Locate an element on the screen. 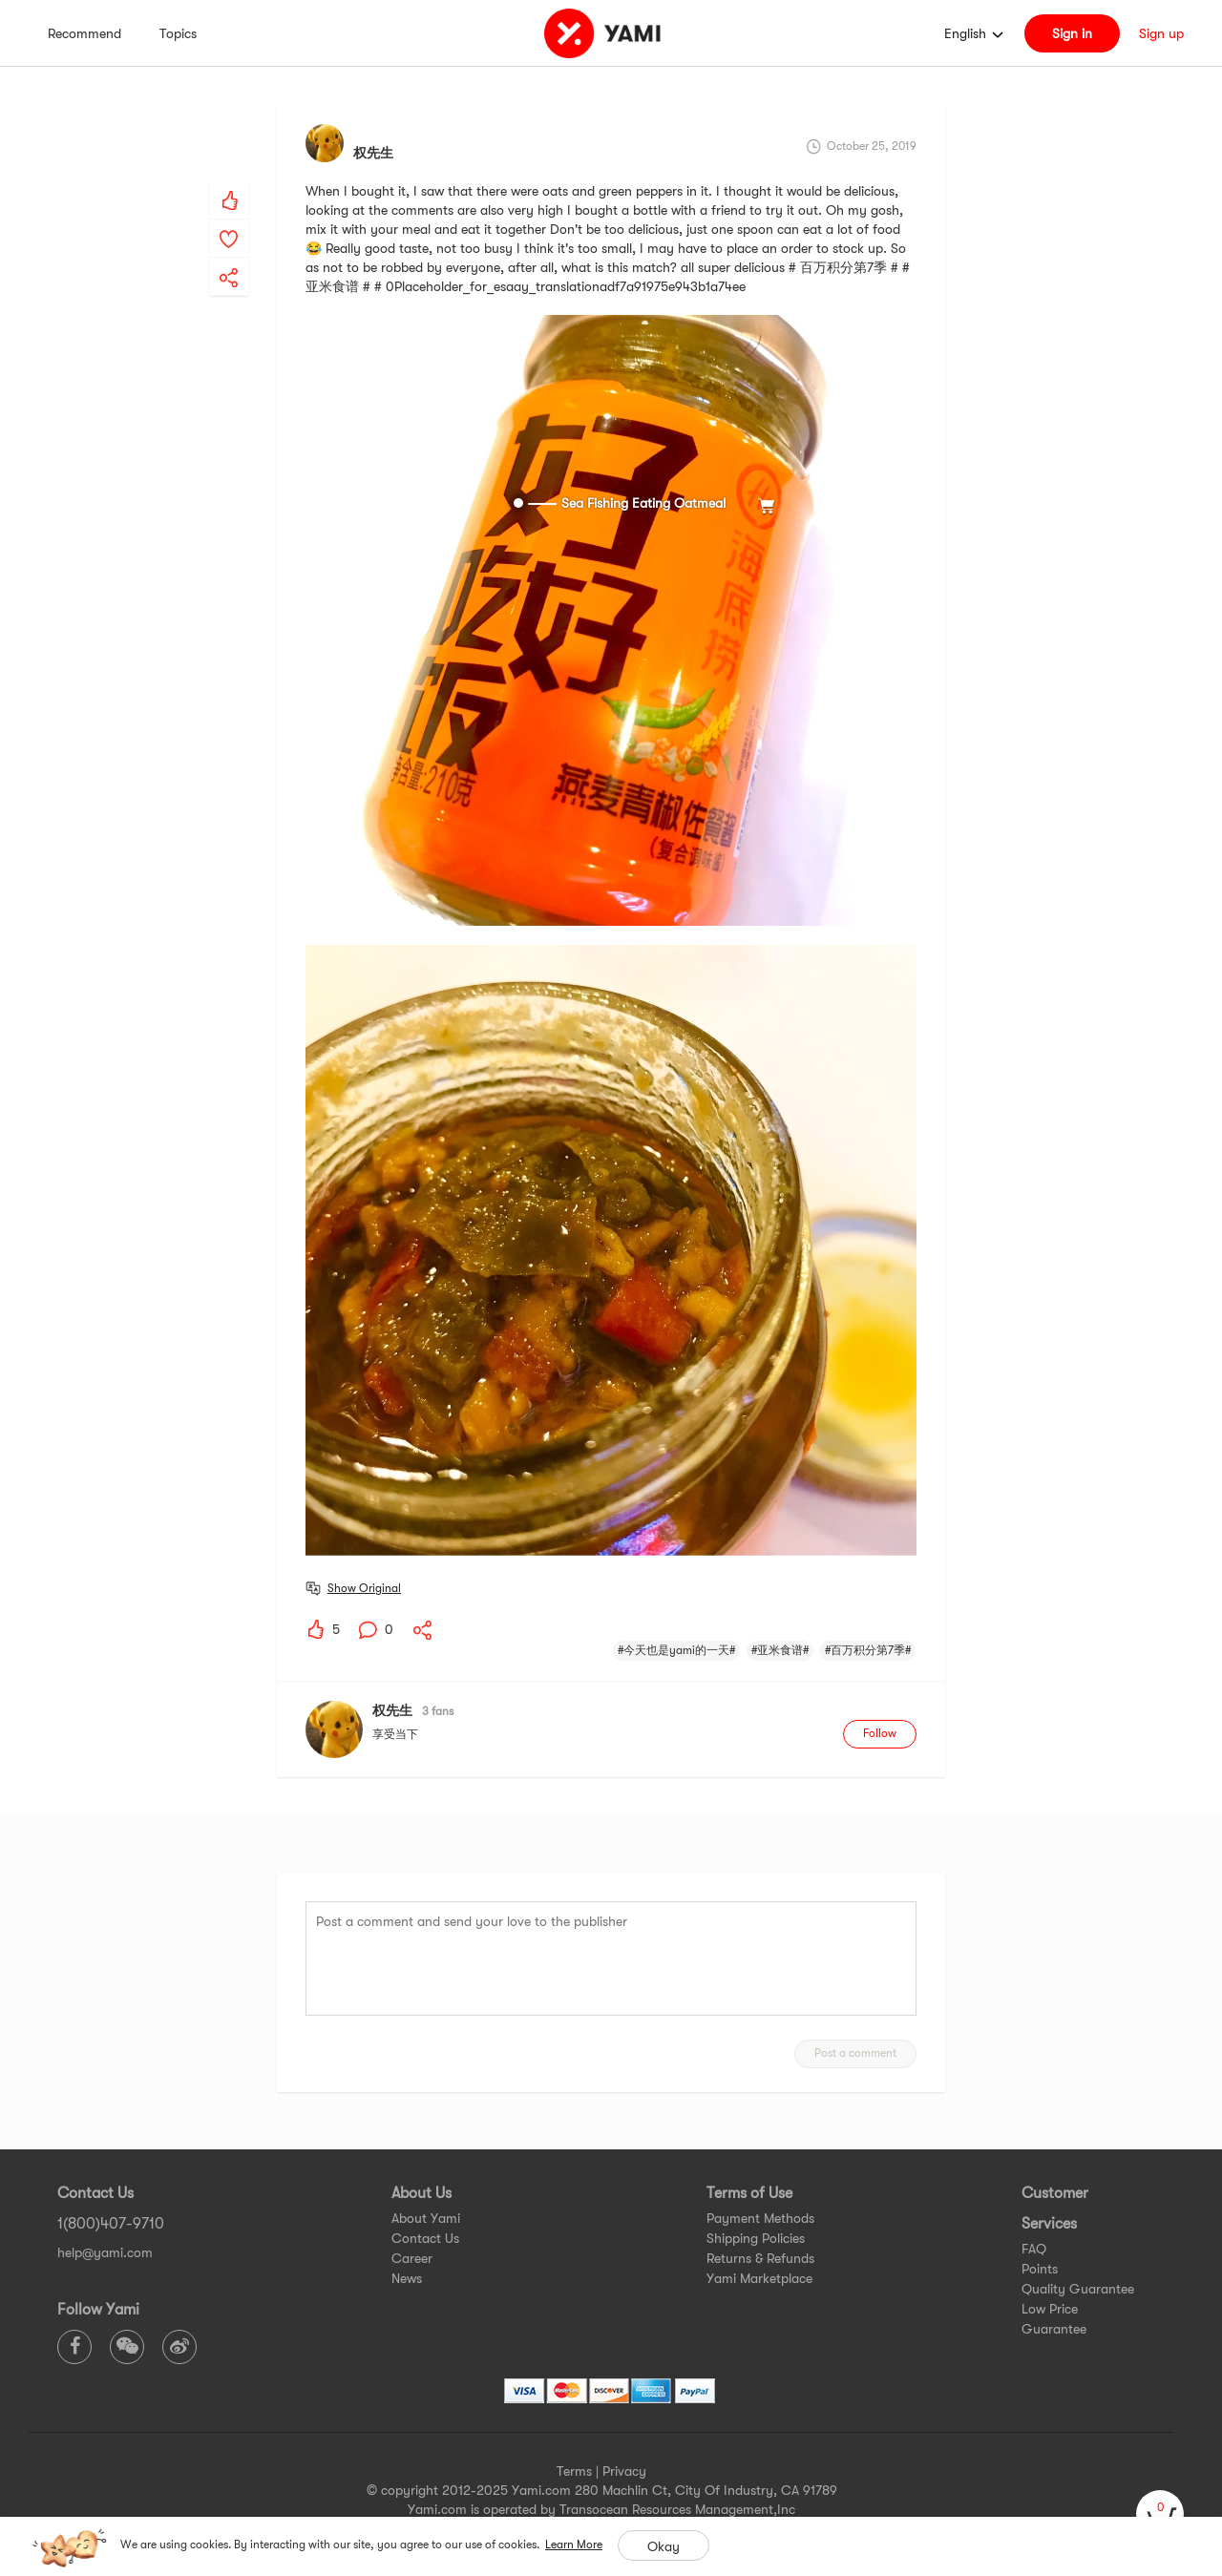 The width and height of the screenshot is (1222, 2576). Payment Methods is located at coordinates (760, 2218).